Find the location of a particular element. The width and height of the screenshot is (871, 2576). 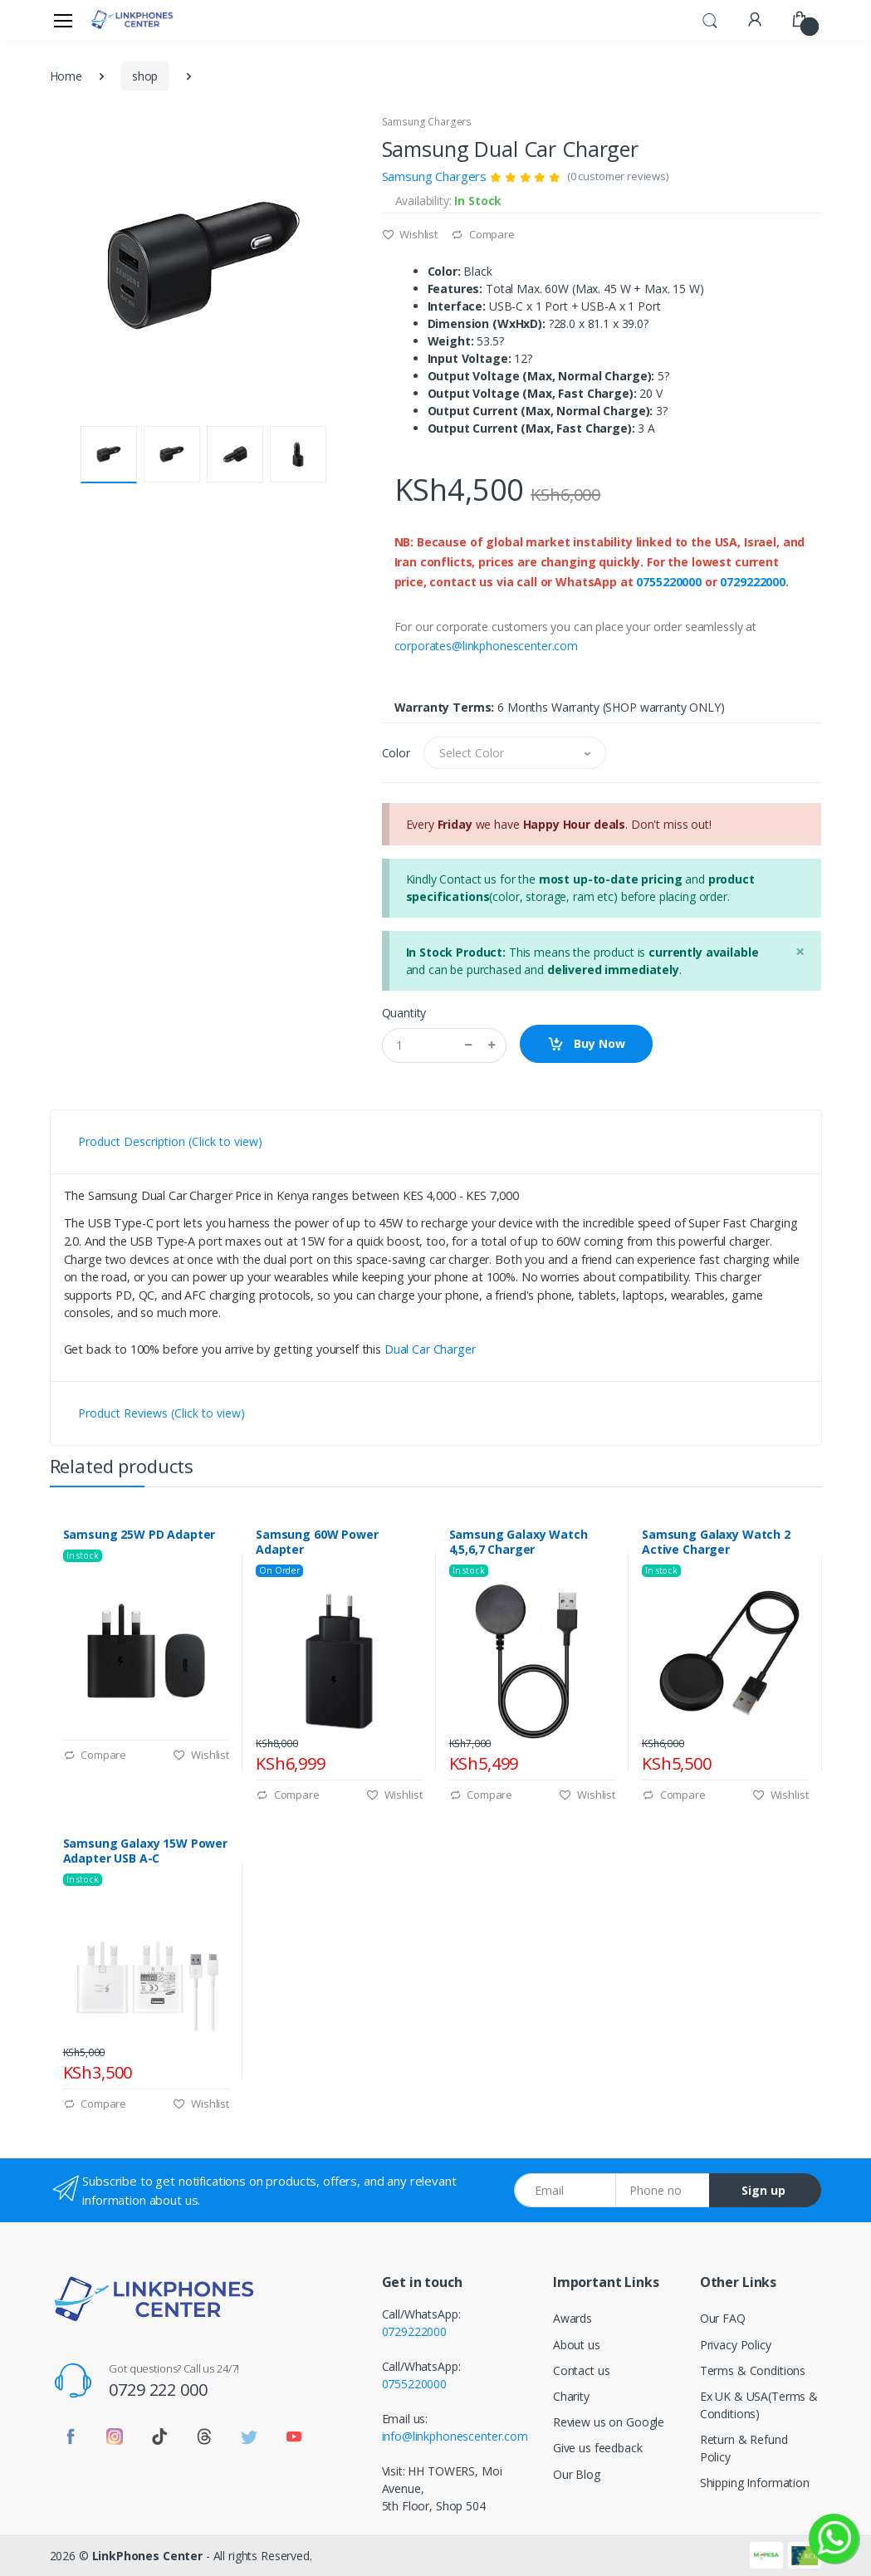

Samsung 25W PD Adapter is located at coordinates (139, 1534).